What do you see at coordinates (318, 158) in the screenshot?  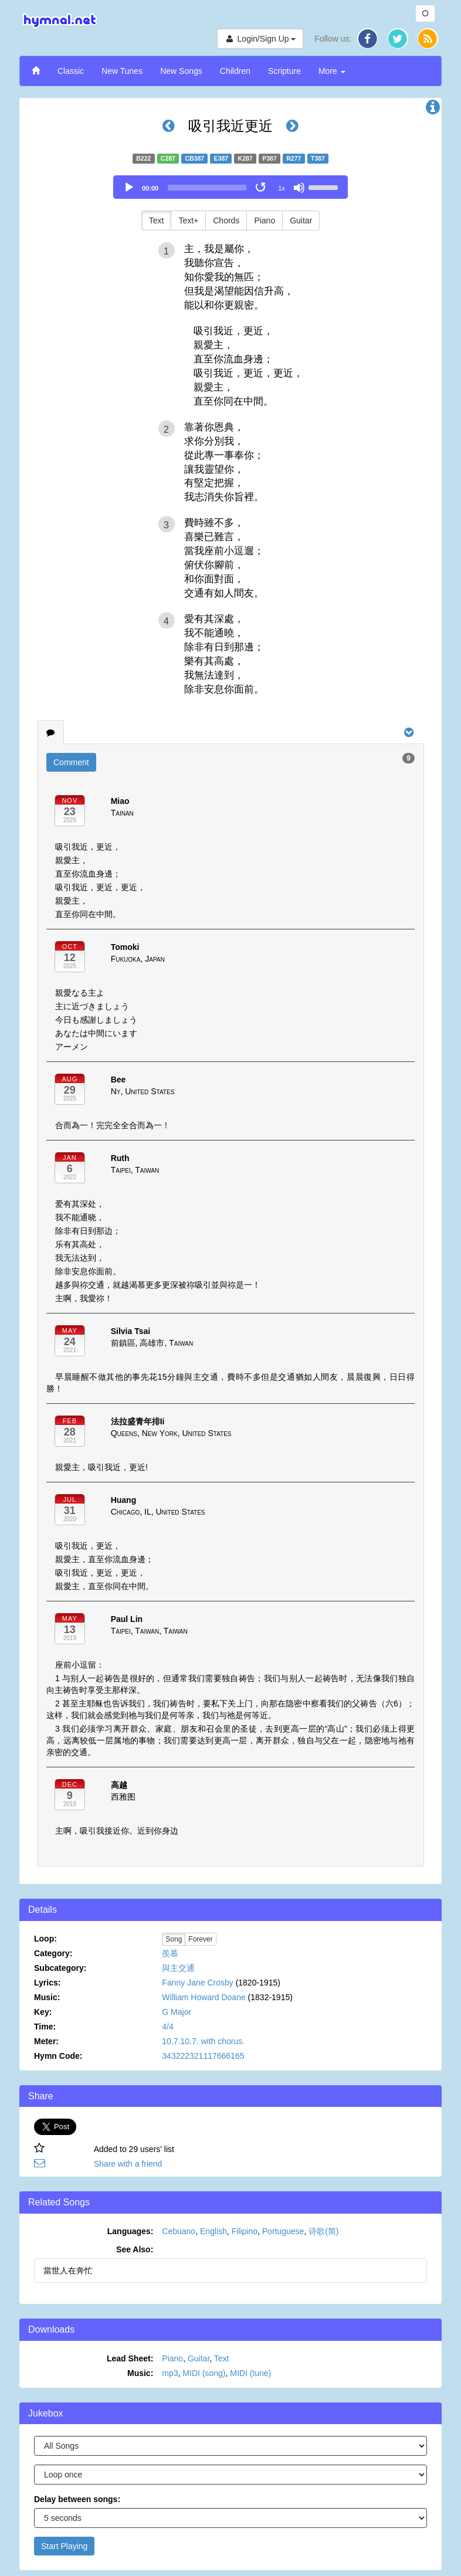 I see `T387` at bounding box center [318, 158].